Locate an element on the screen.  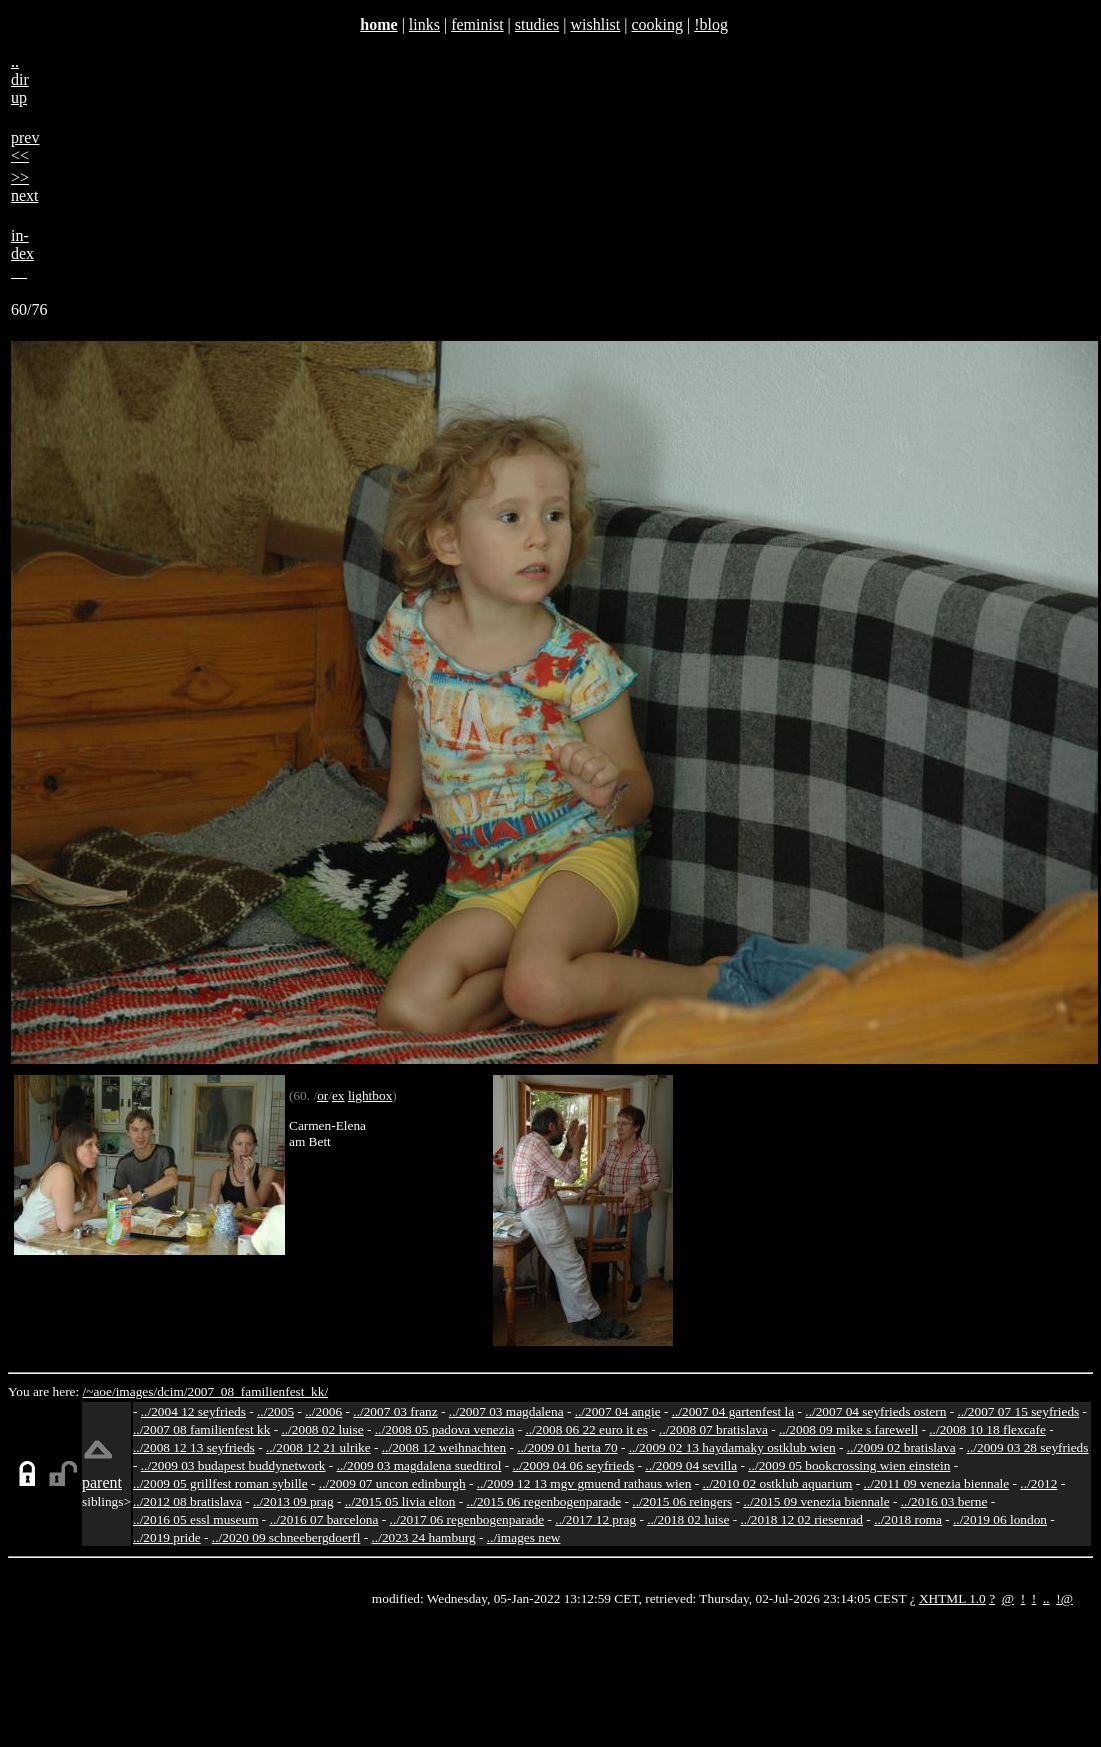
../2007 04 gartenfest la is located at coordinates (733, 1411).